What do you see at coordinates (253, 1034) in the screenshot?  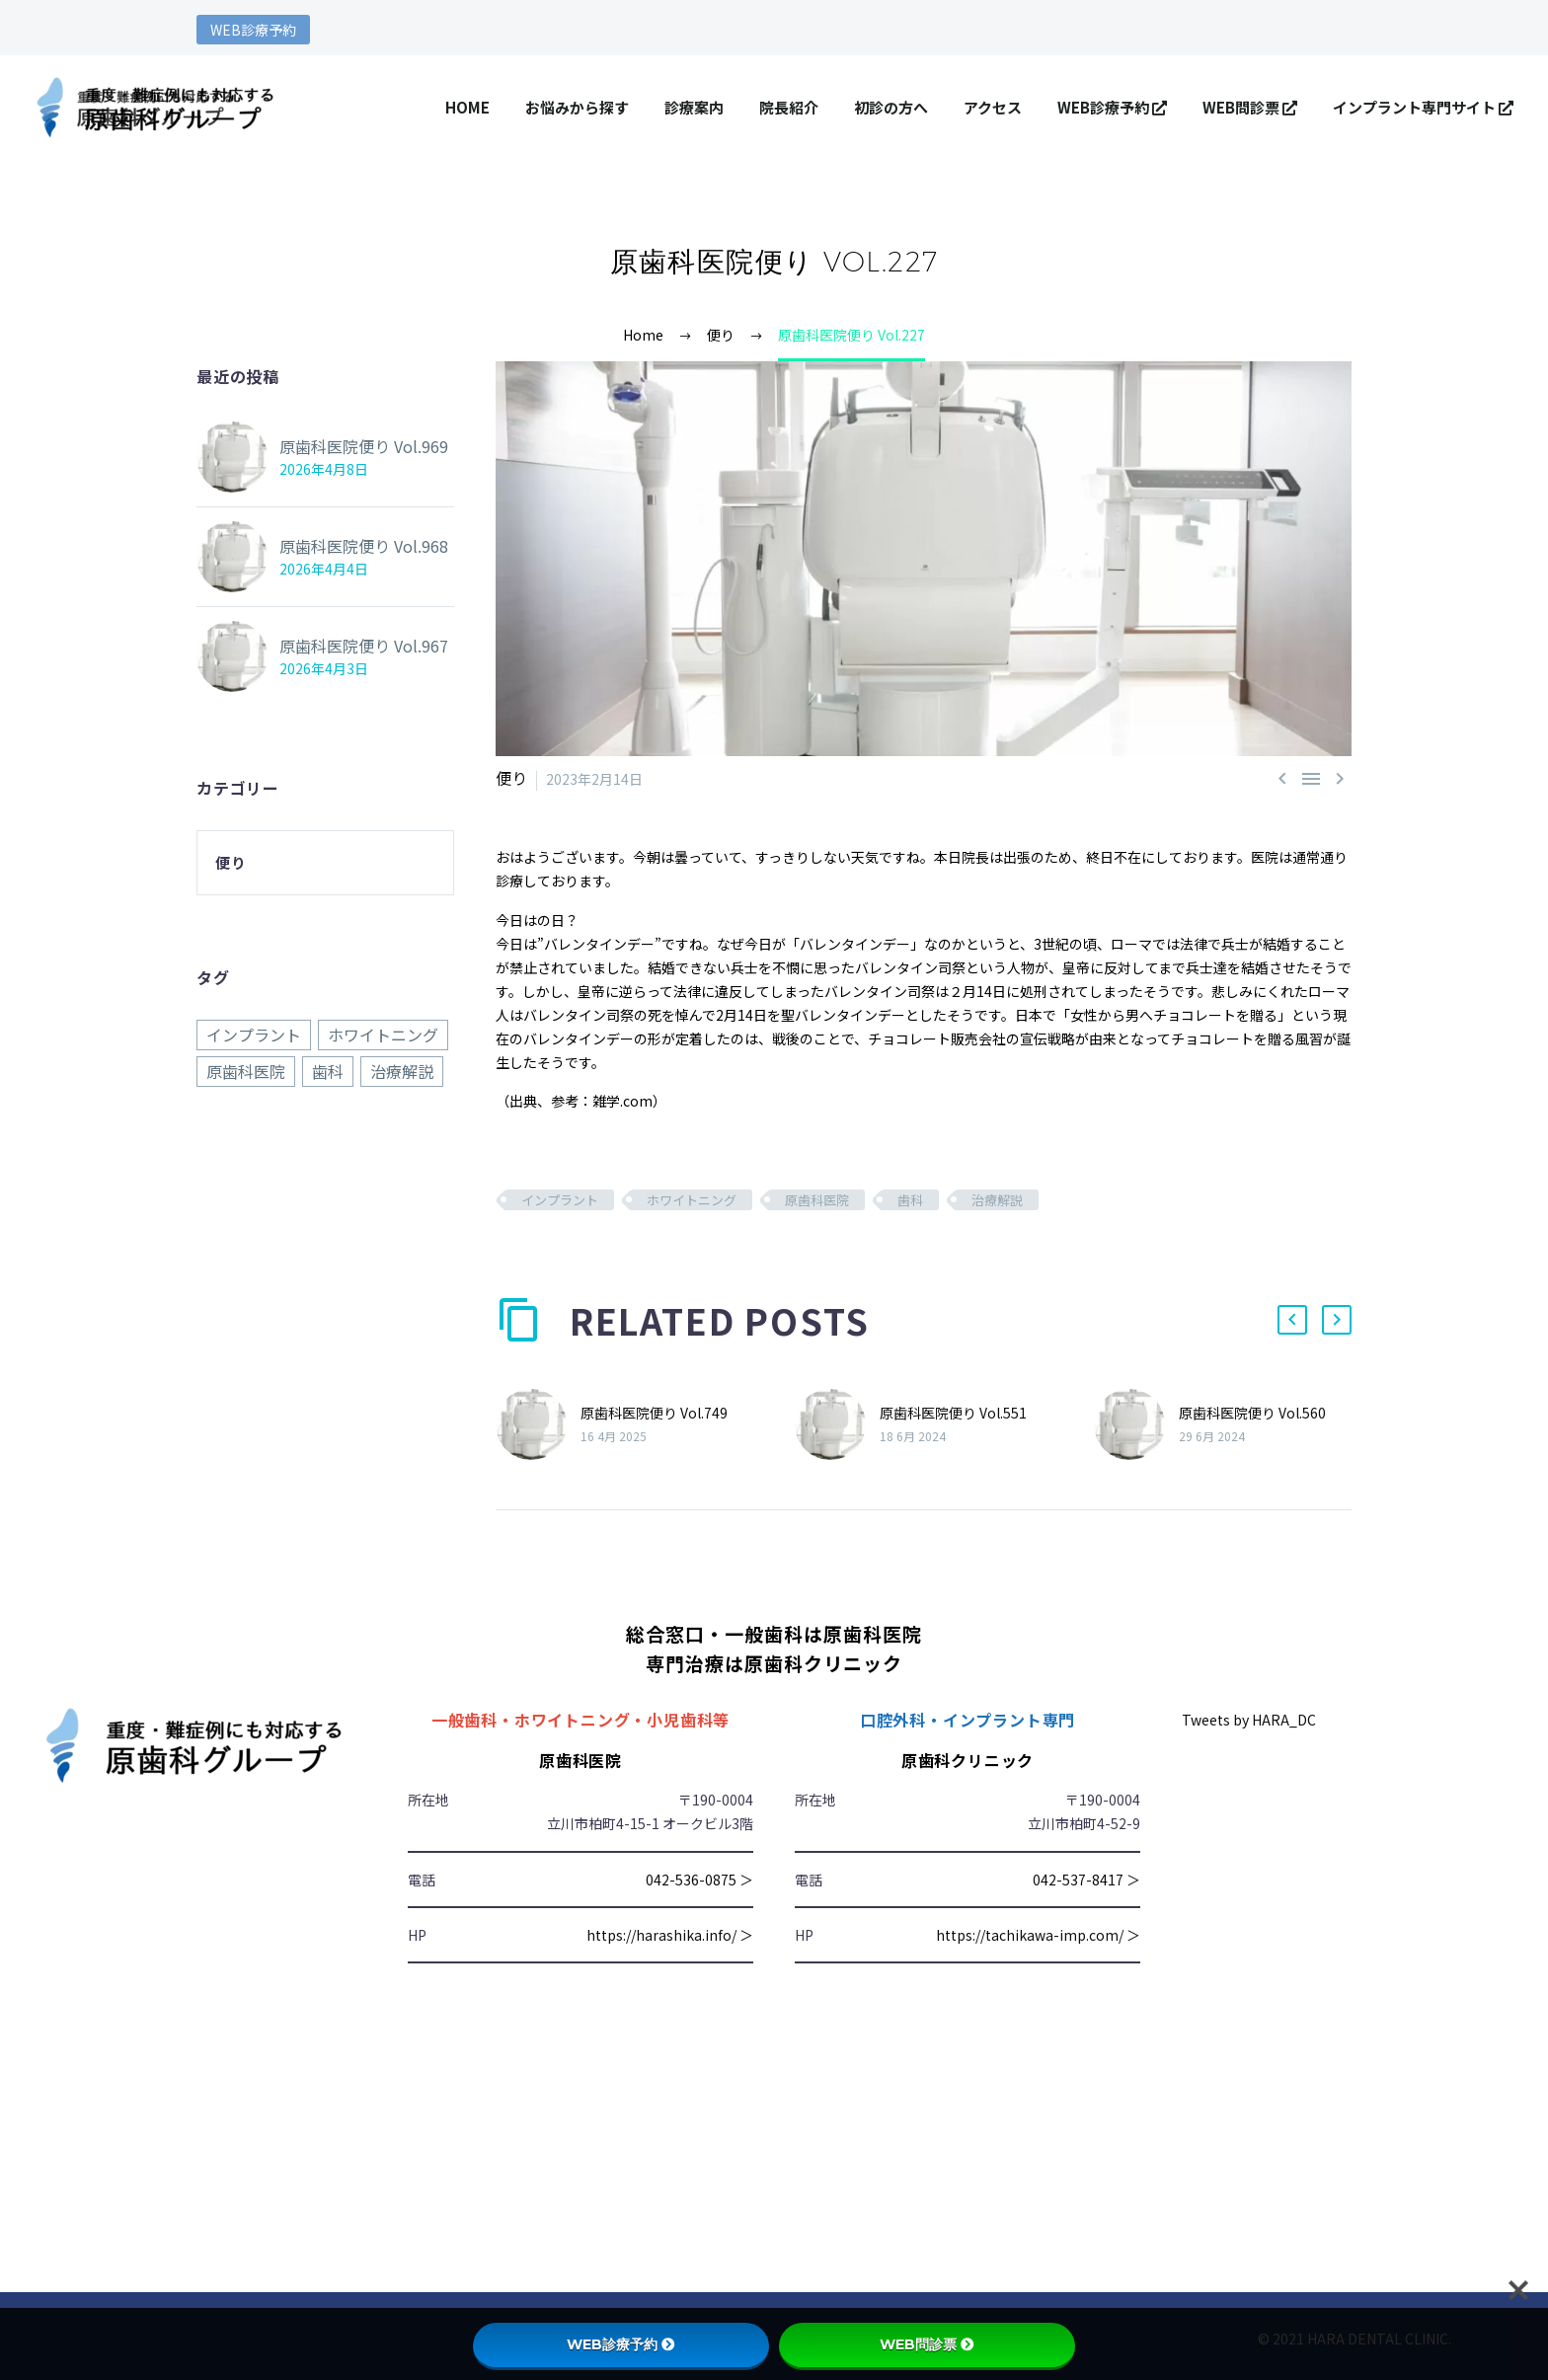 I see `インプラント [インプラント (968個の項目)]` at bounding box center [253, 1034].